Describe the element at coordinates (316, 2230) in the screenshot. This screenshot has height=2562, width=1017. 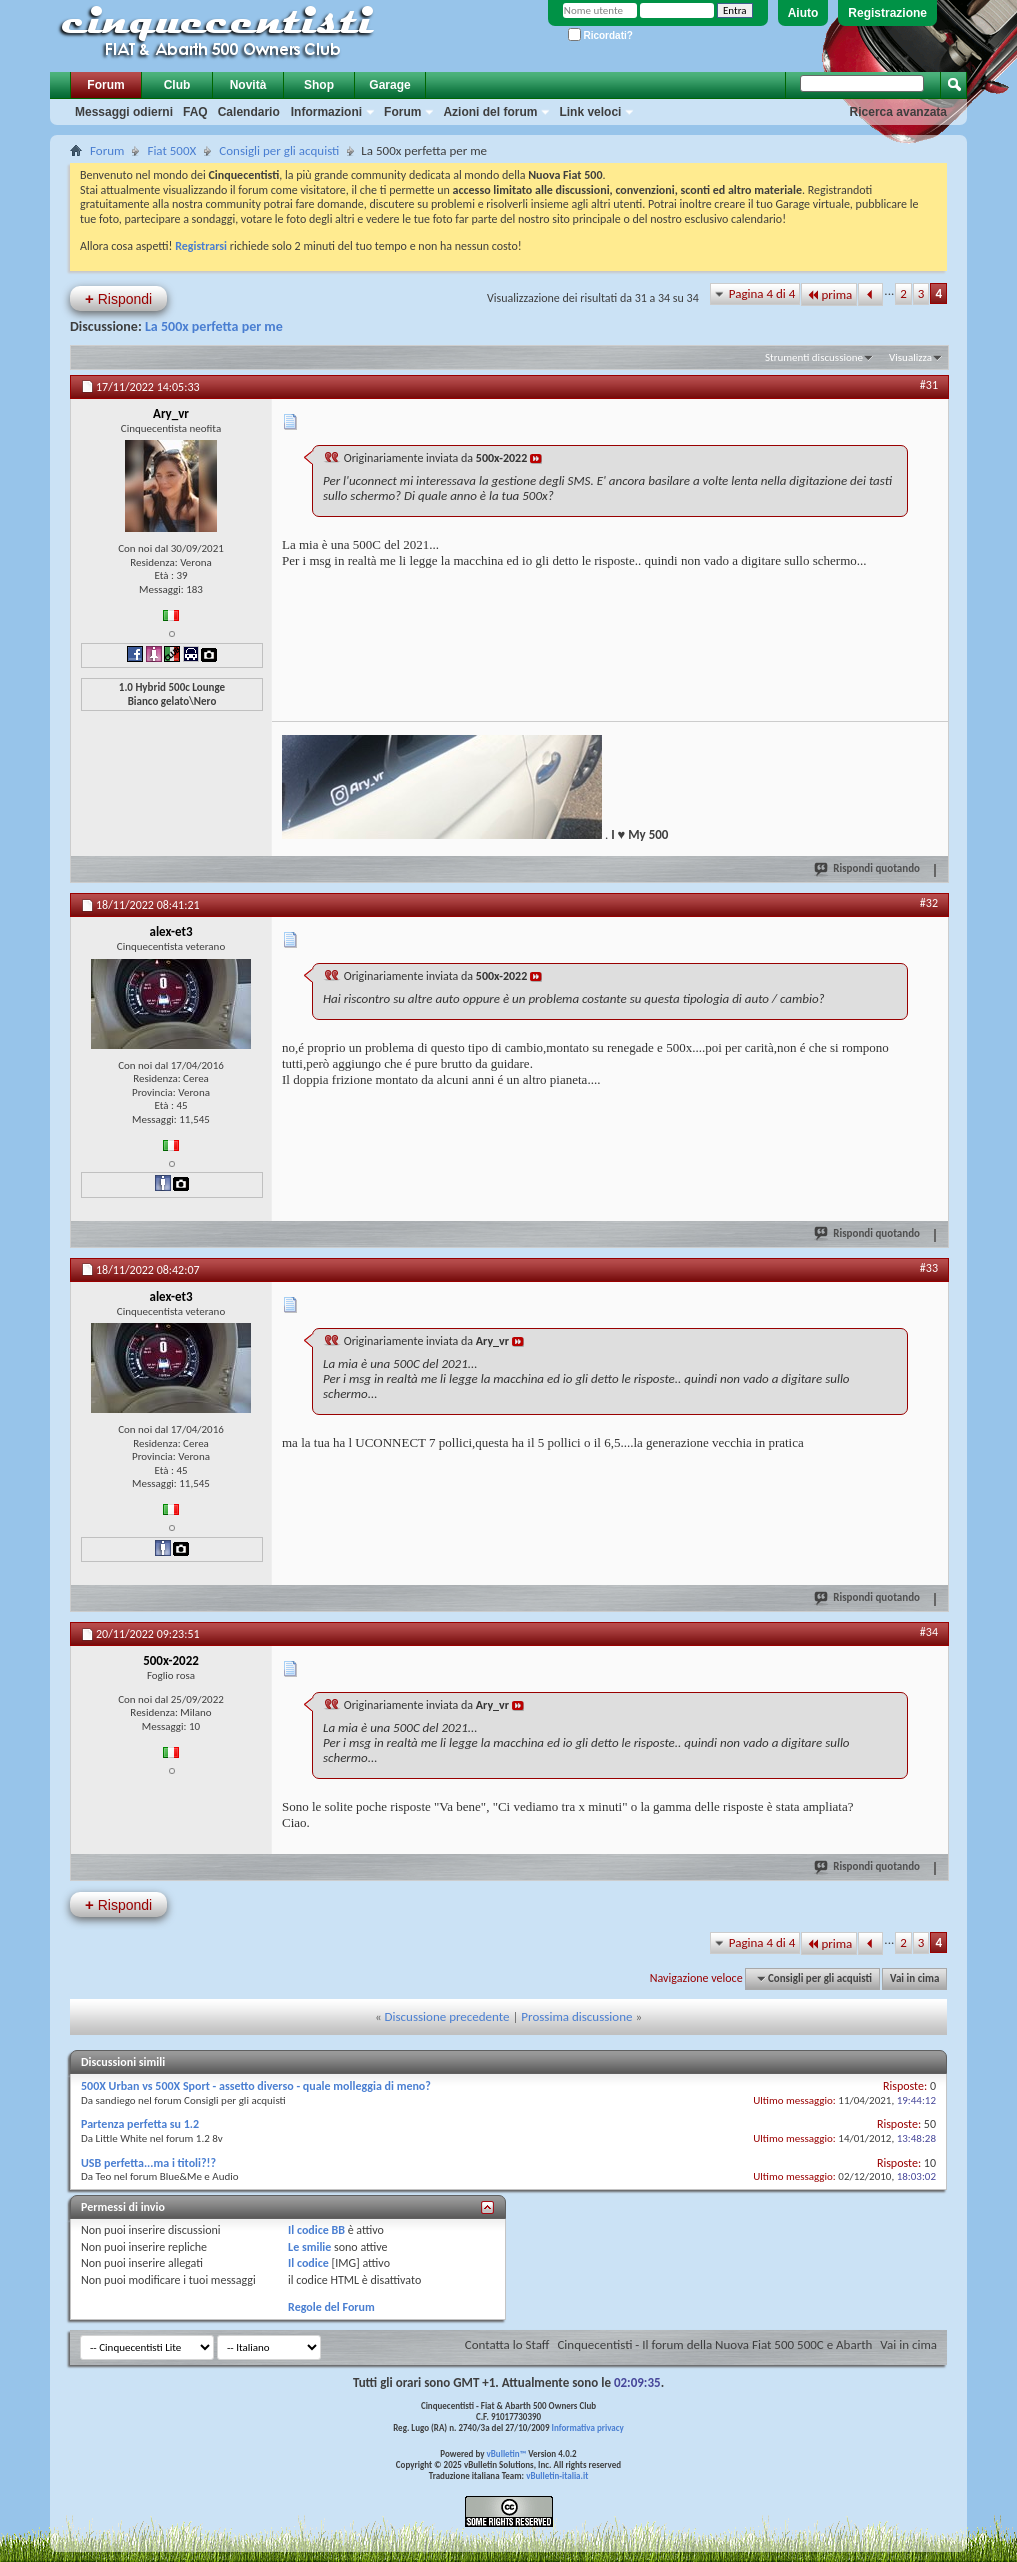
I see `Il codice BB` at that location.